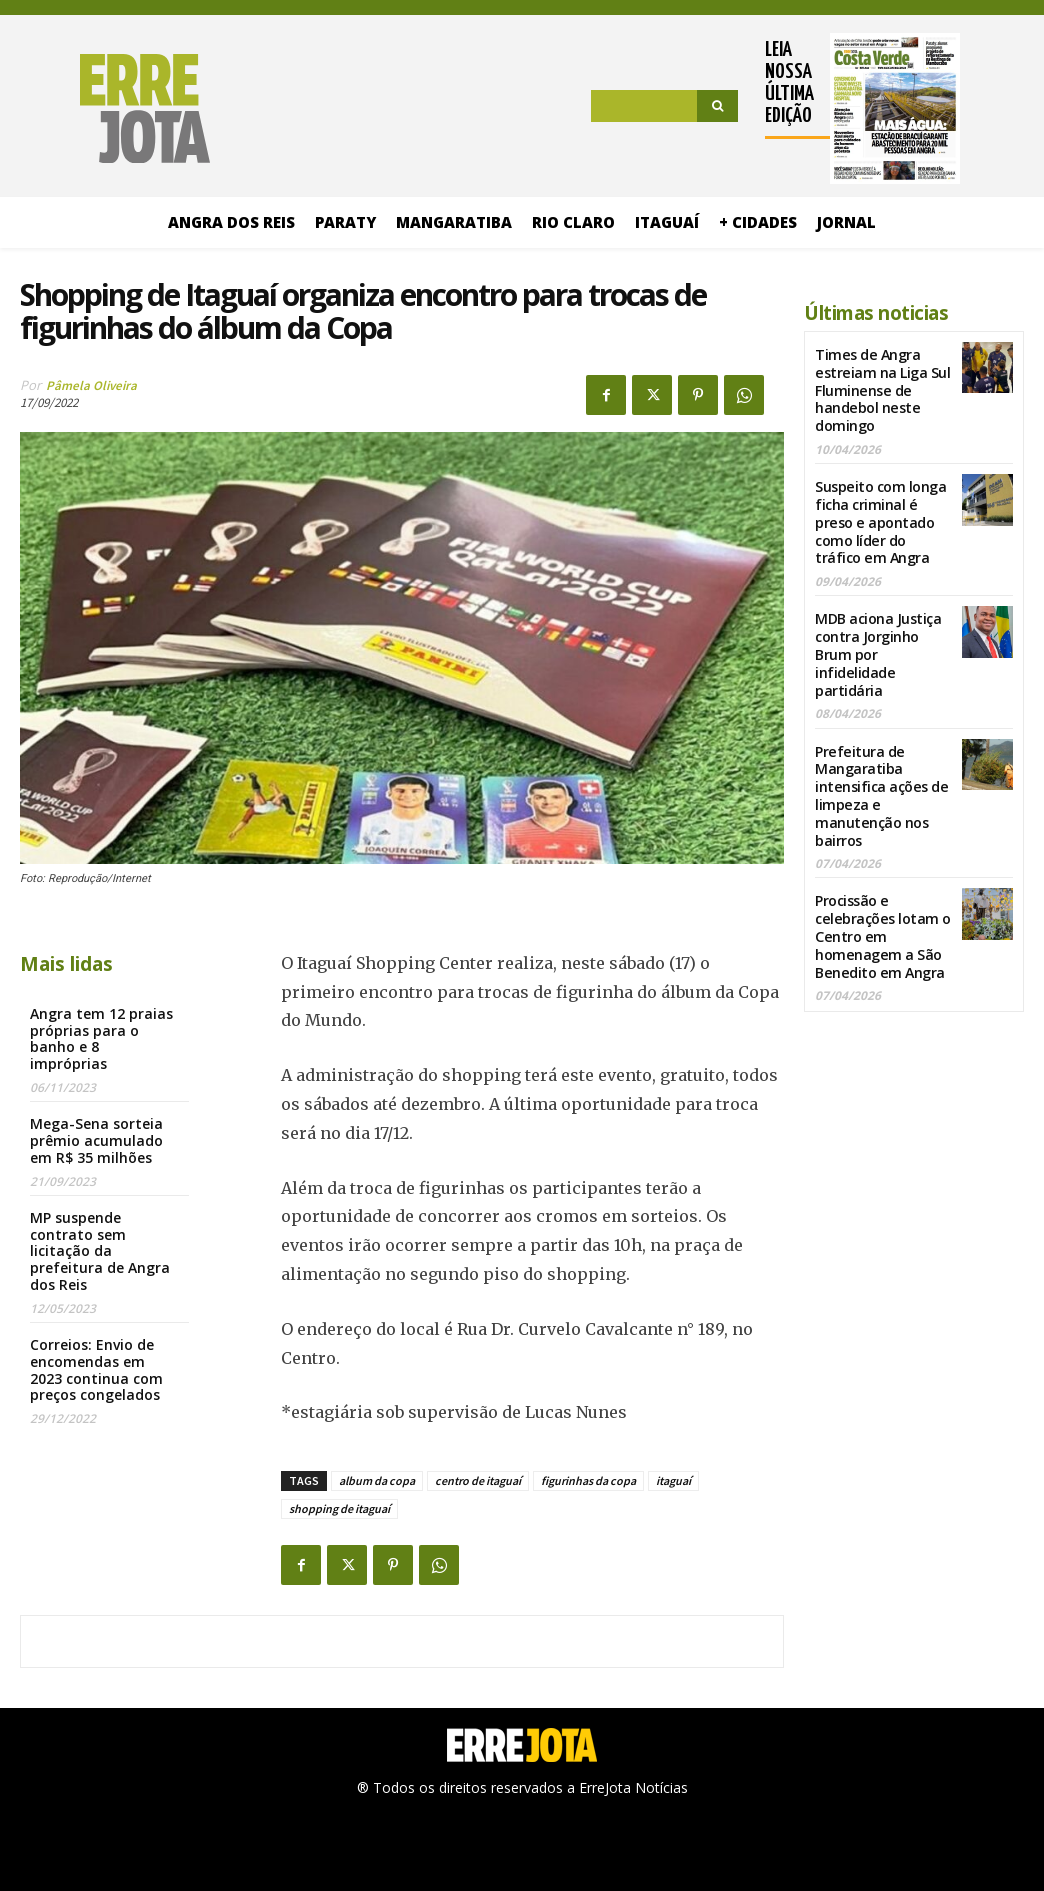 The width and height of the screenshot is (1044, 1891). What do you see at coordinates (100, 1251) in the screenshot?
I see `MP suspende contrato sem licitação da prefeitura de Angra dos Reis` at bounding box center [100, 1251].